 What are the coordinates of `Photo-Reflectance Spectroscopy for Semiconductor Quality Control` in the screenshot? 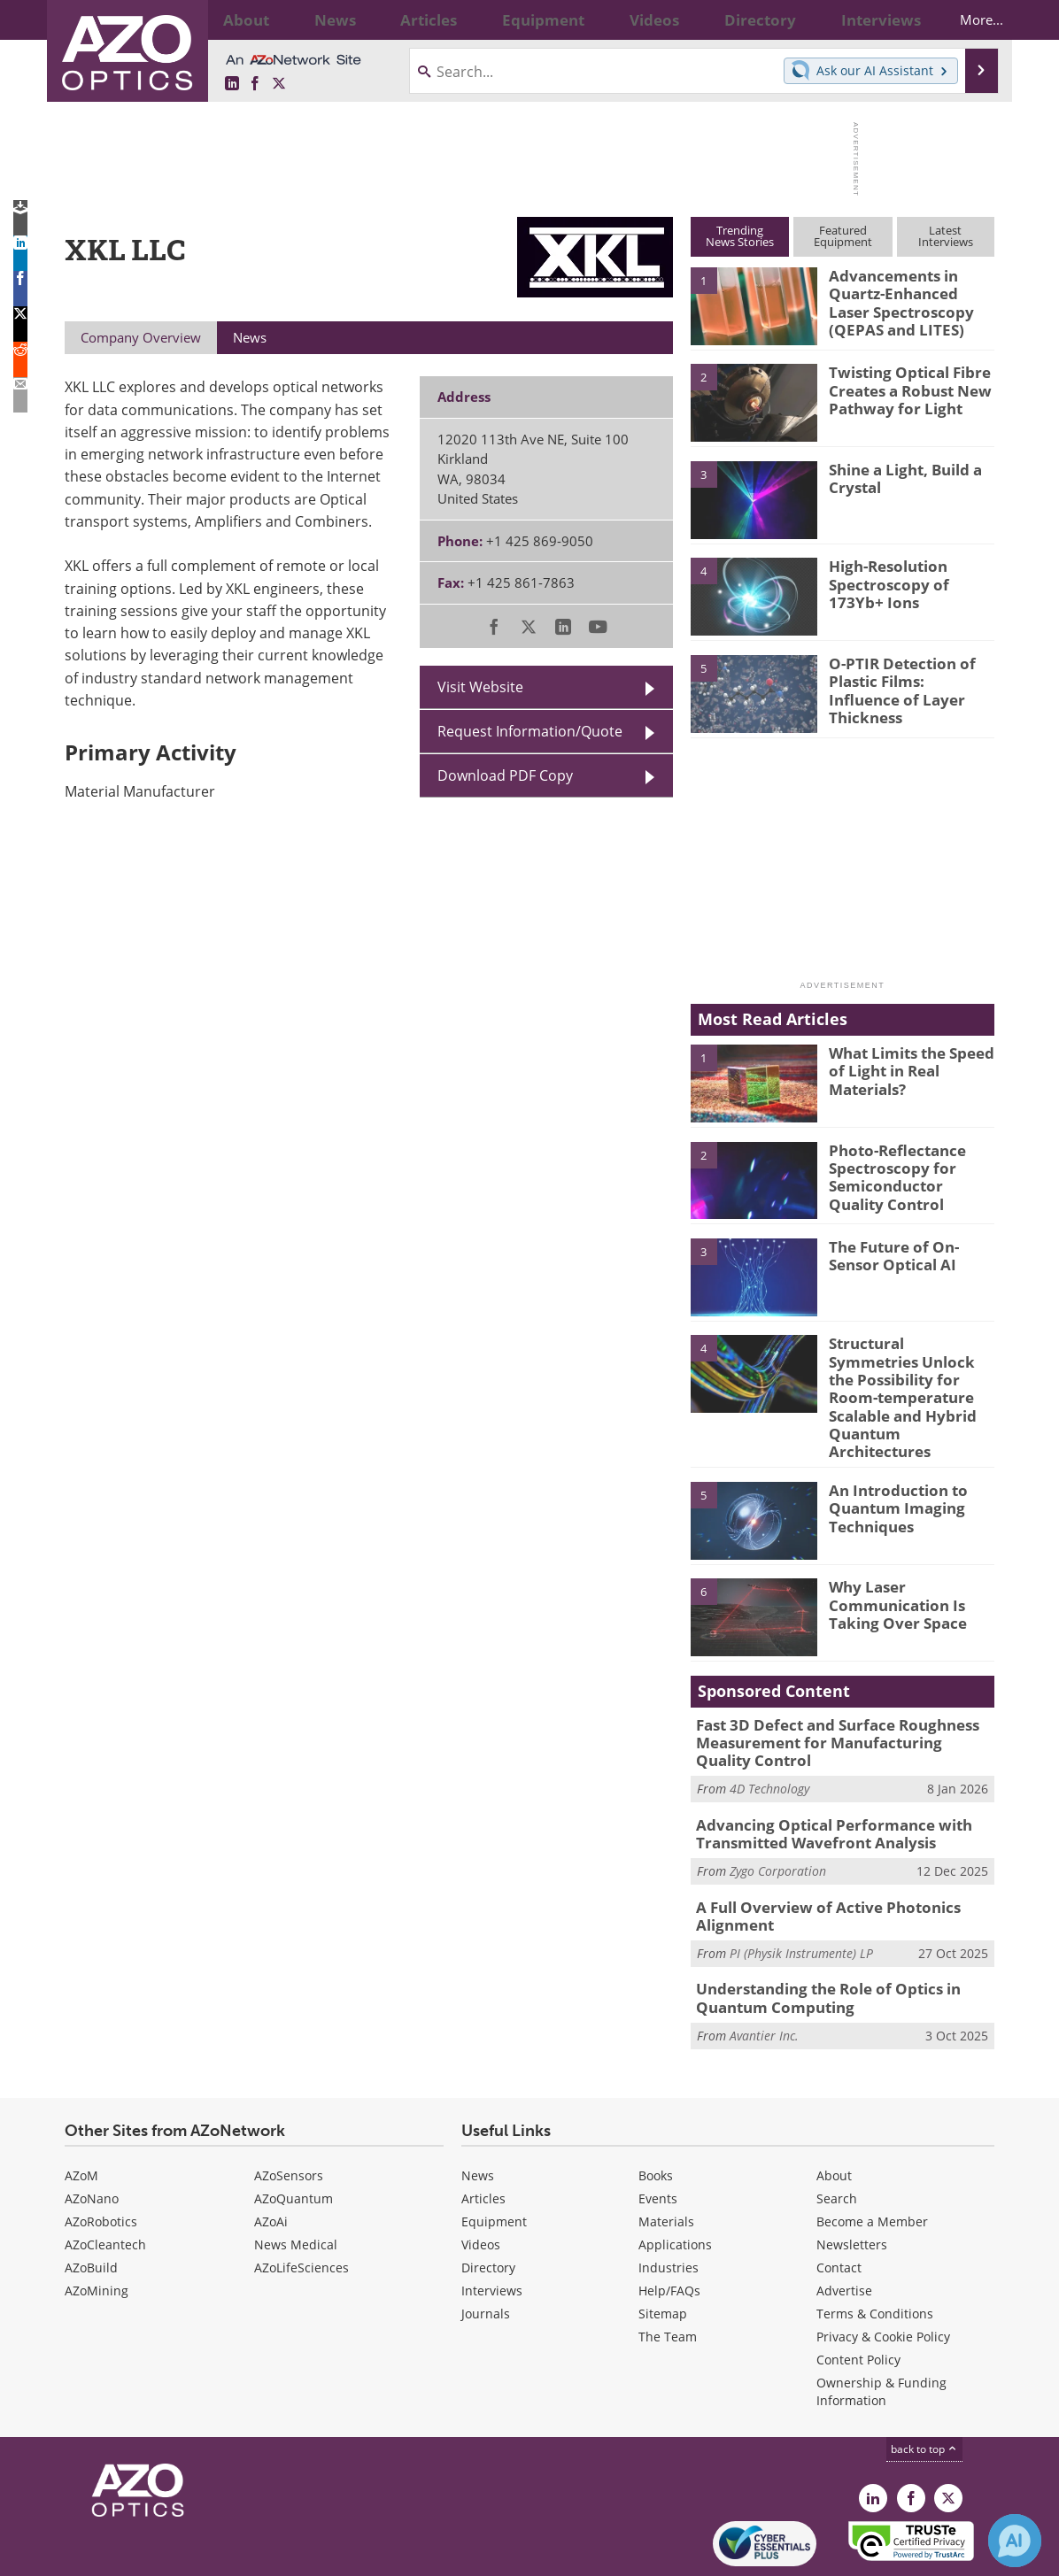 It's located at (907, 1174).